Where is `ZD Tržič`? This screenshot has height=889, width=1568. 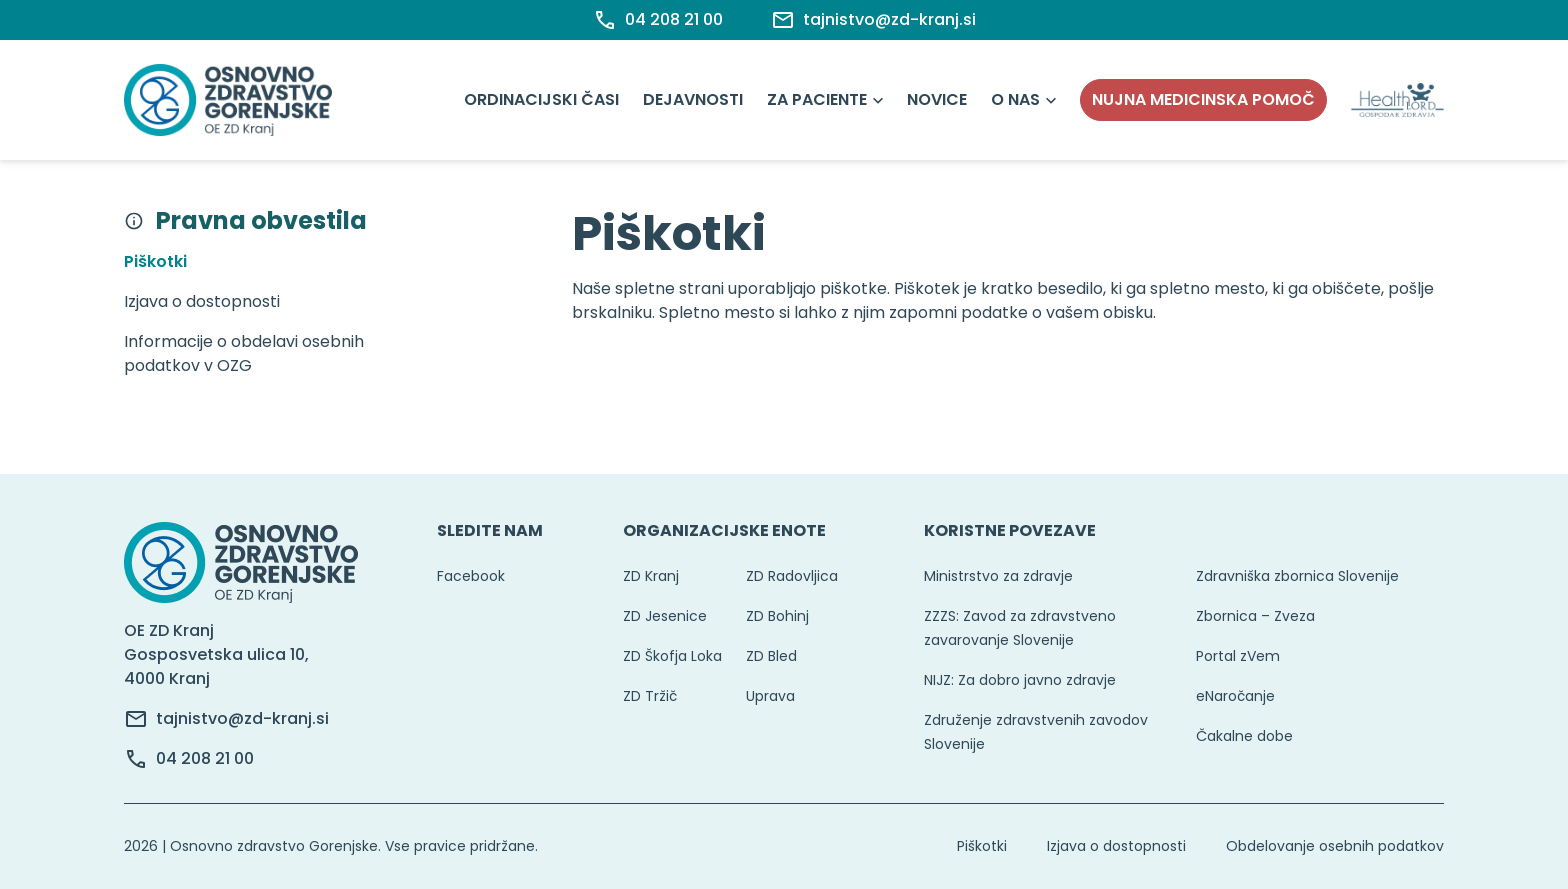
ZD Tržič is located at coordinates (650, 696).